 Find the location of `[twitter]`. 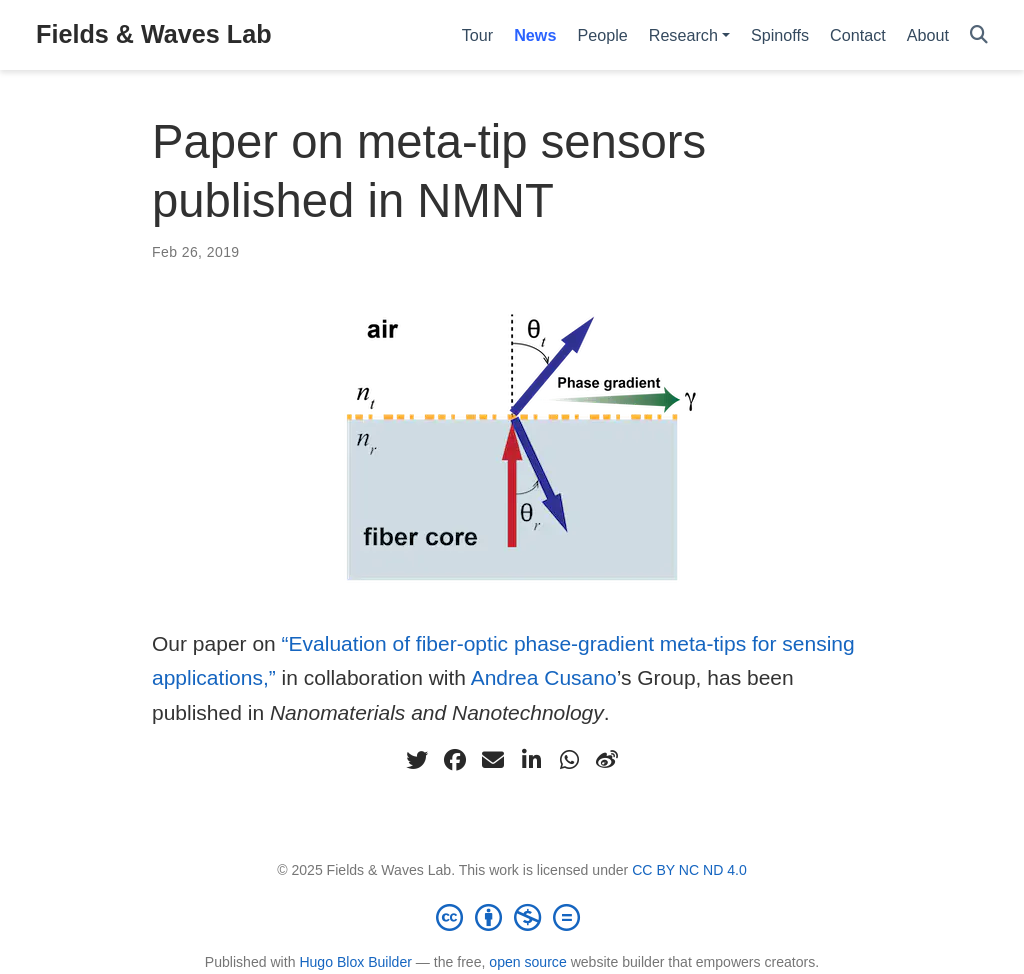

[twitter] is located at coordinates (417, 760).